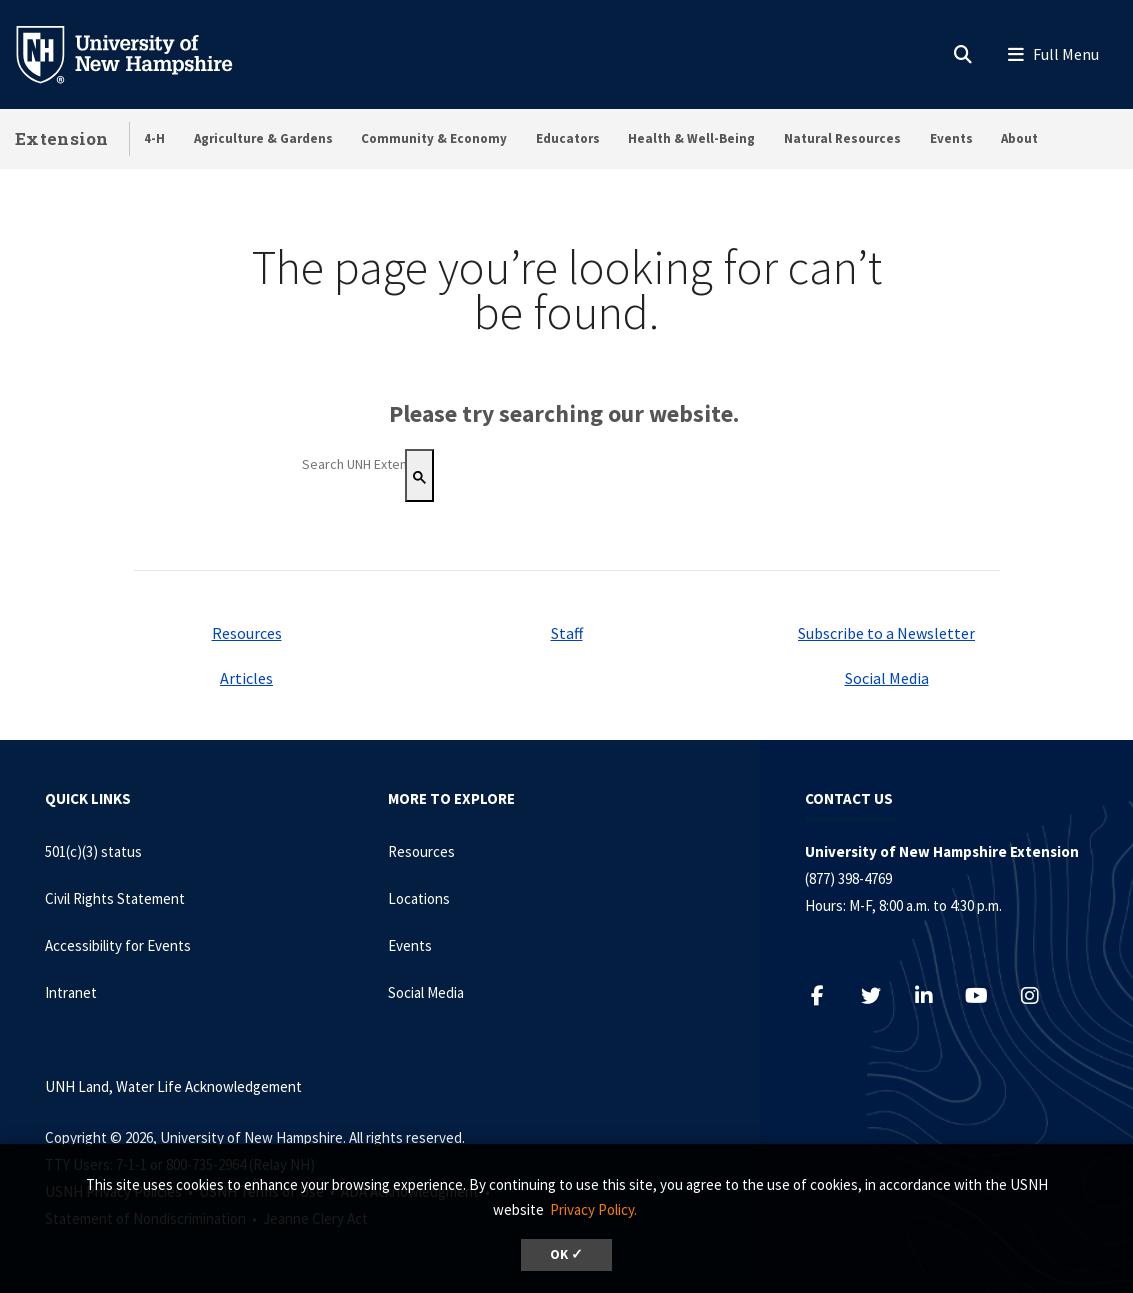  I want to click on Extension, so click(62, 138).